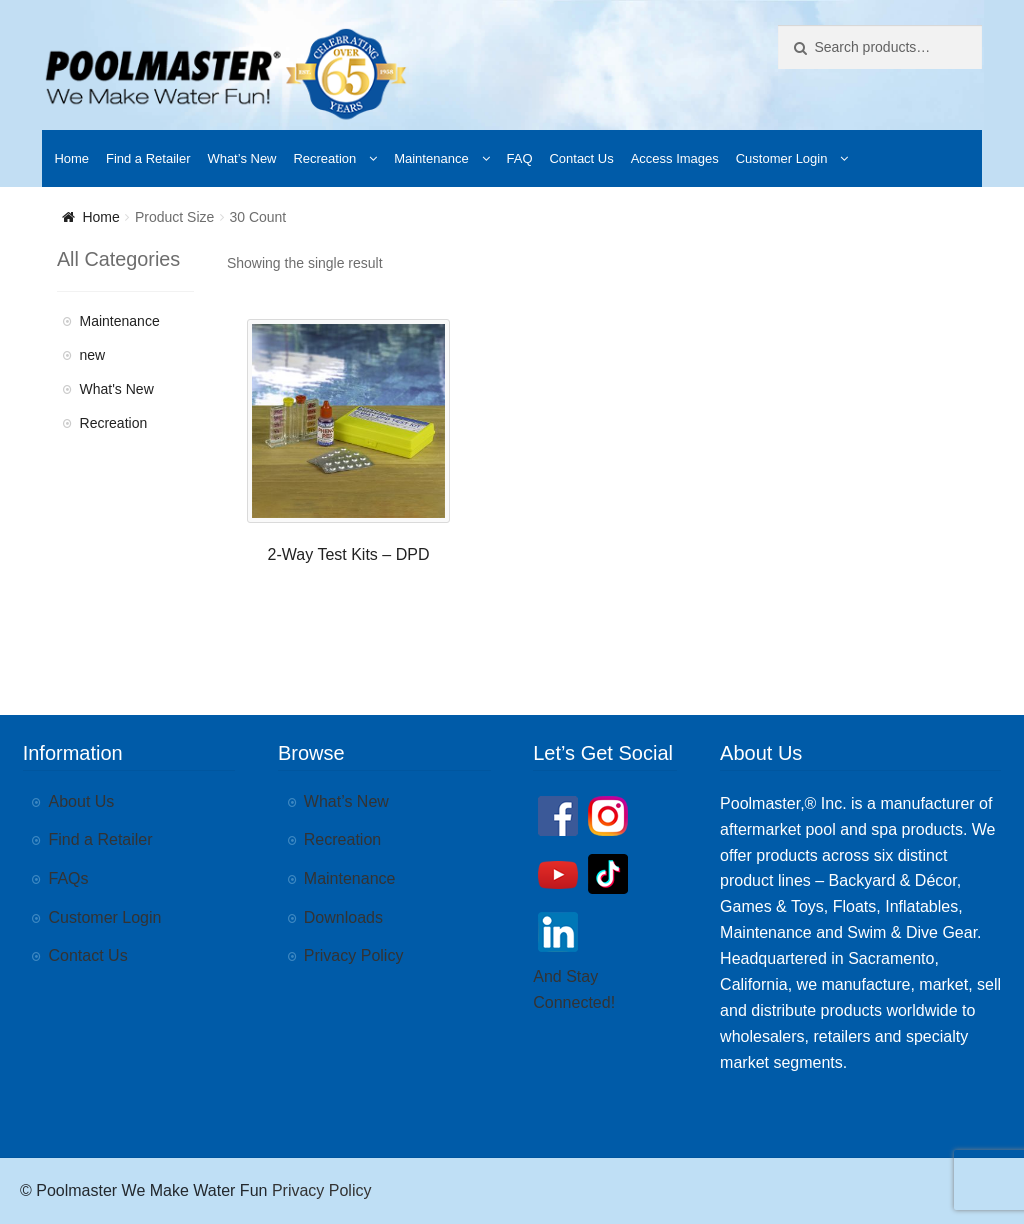  Describe the element at coordinates (82, 801) in the screenshot. I see `About Us` at that location.